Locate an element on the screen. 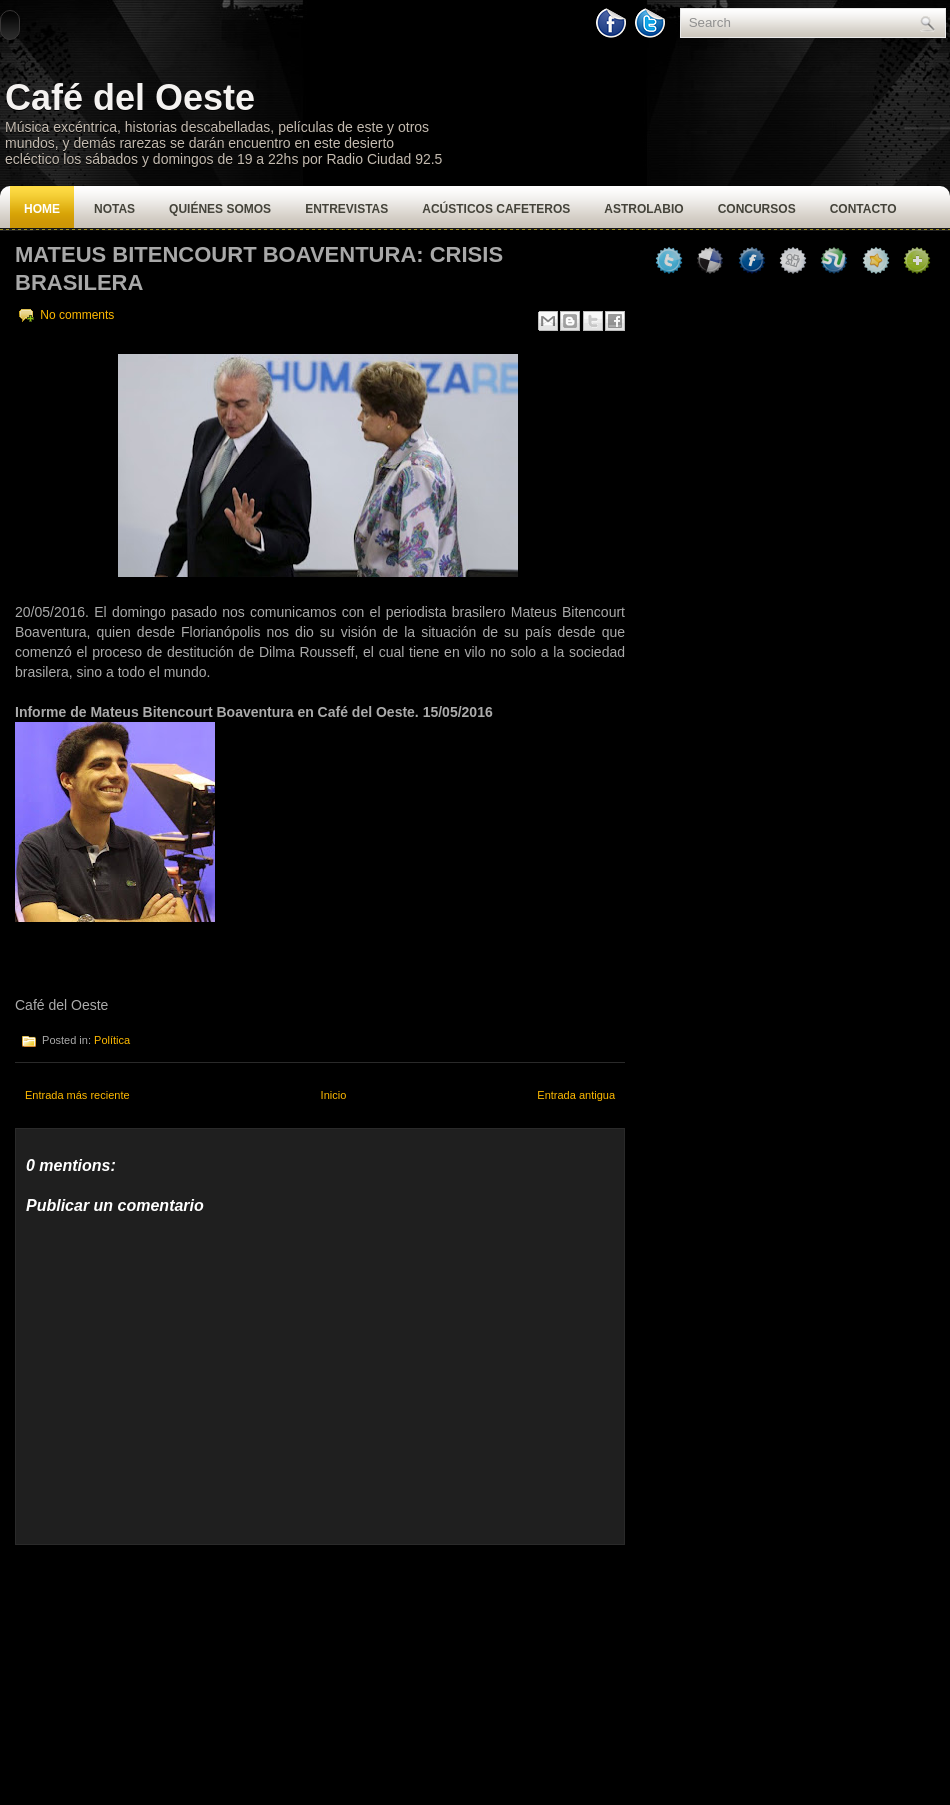  Acústicos Cafeteros is located at coordinates (496, 209).